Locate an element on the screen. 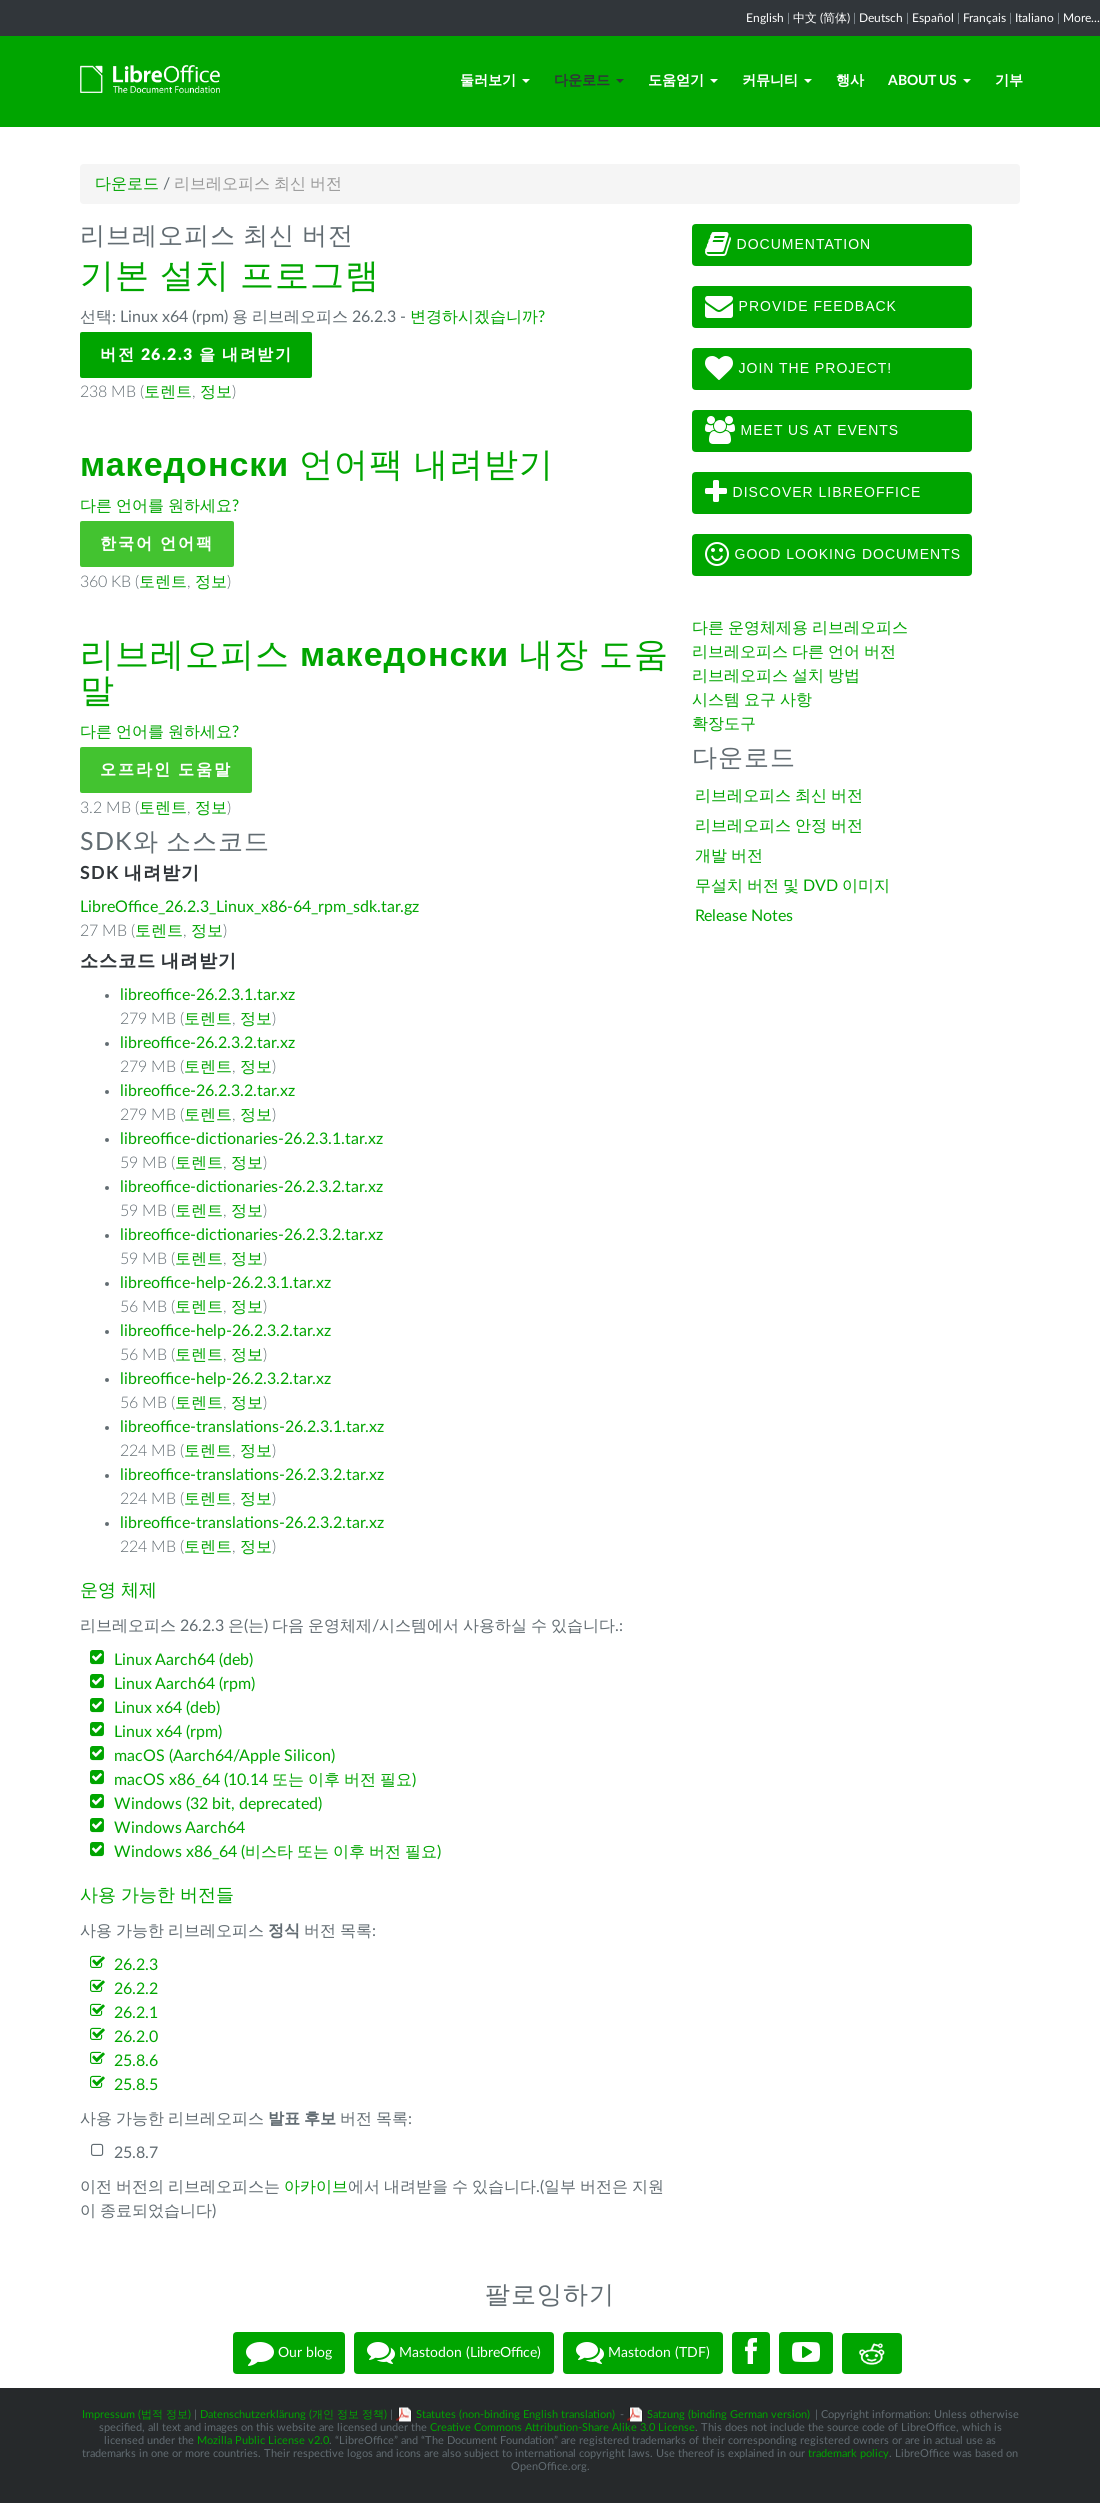 The image size is (1100, 2503). 리브레오피스 다른 언어 버전 is located at coordinates (794, 652).